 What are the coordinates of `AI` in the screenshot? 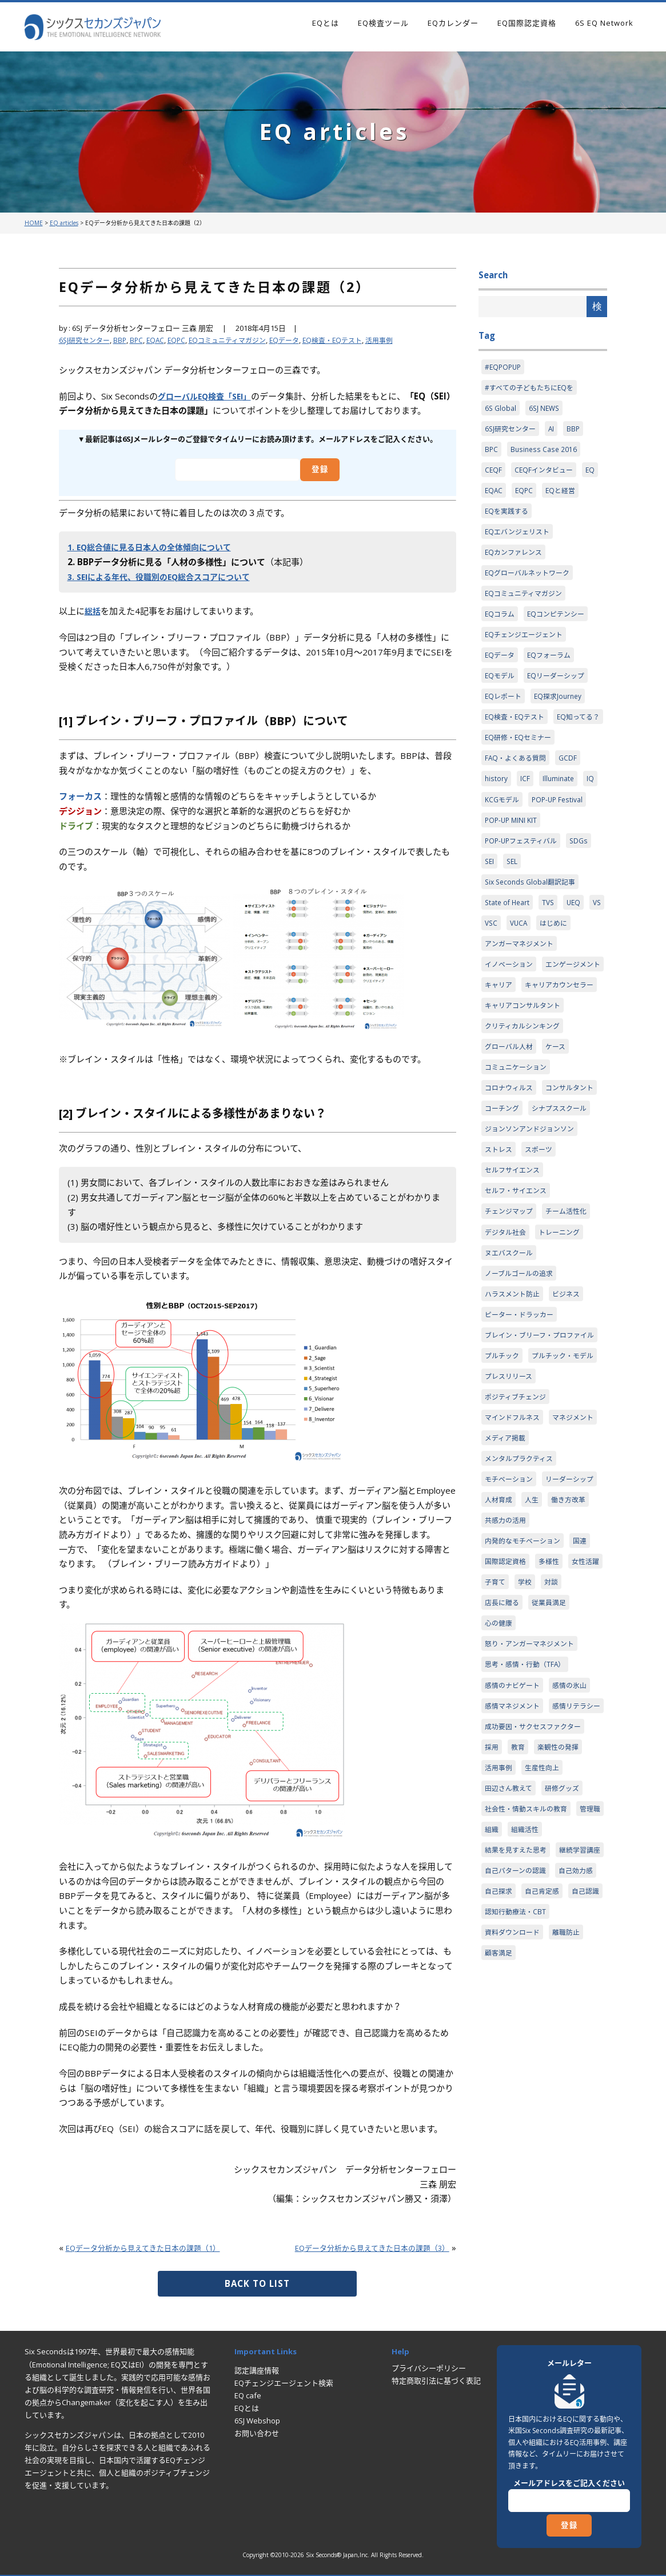 It's located at (555, 432).